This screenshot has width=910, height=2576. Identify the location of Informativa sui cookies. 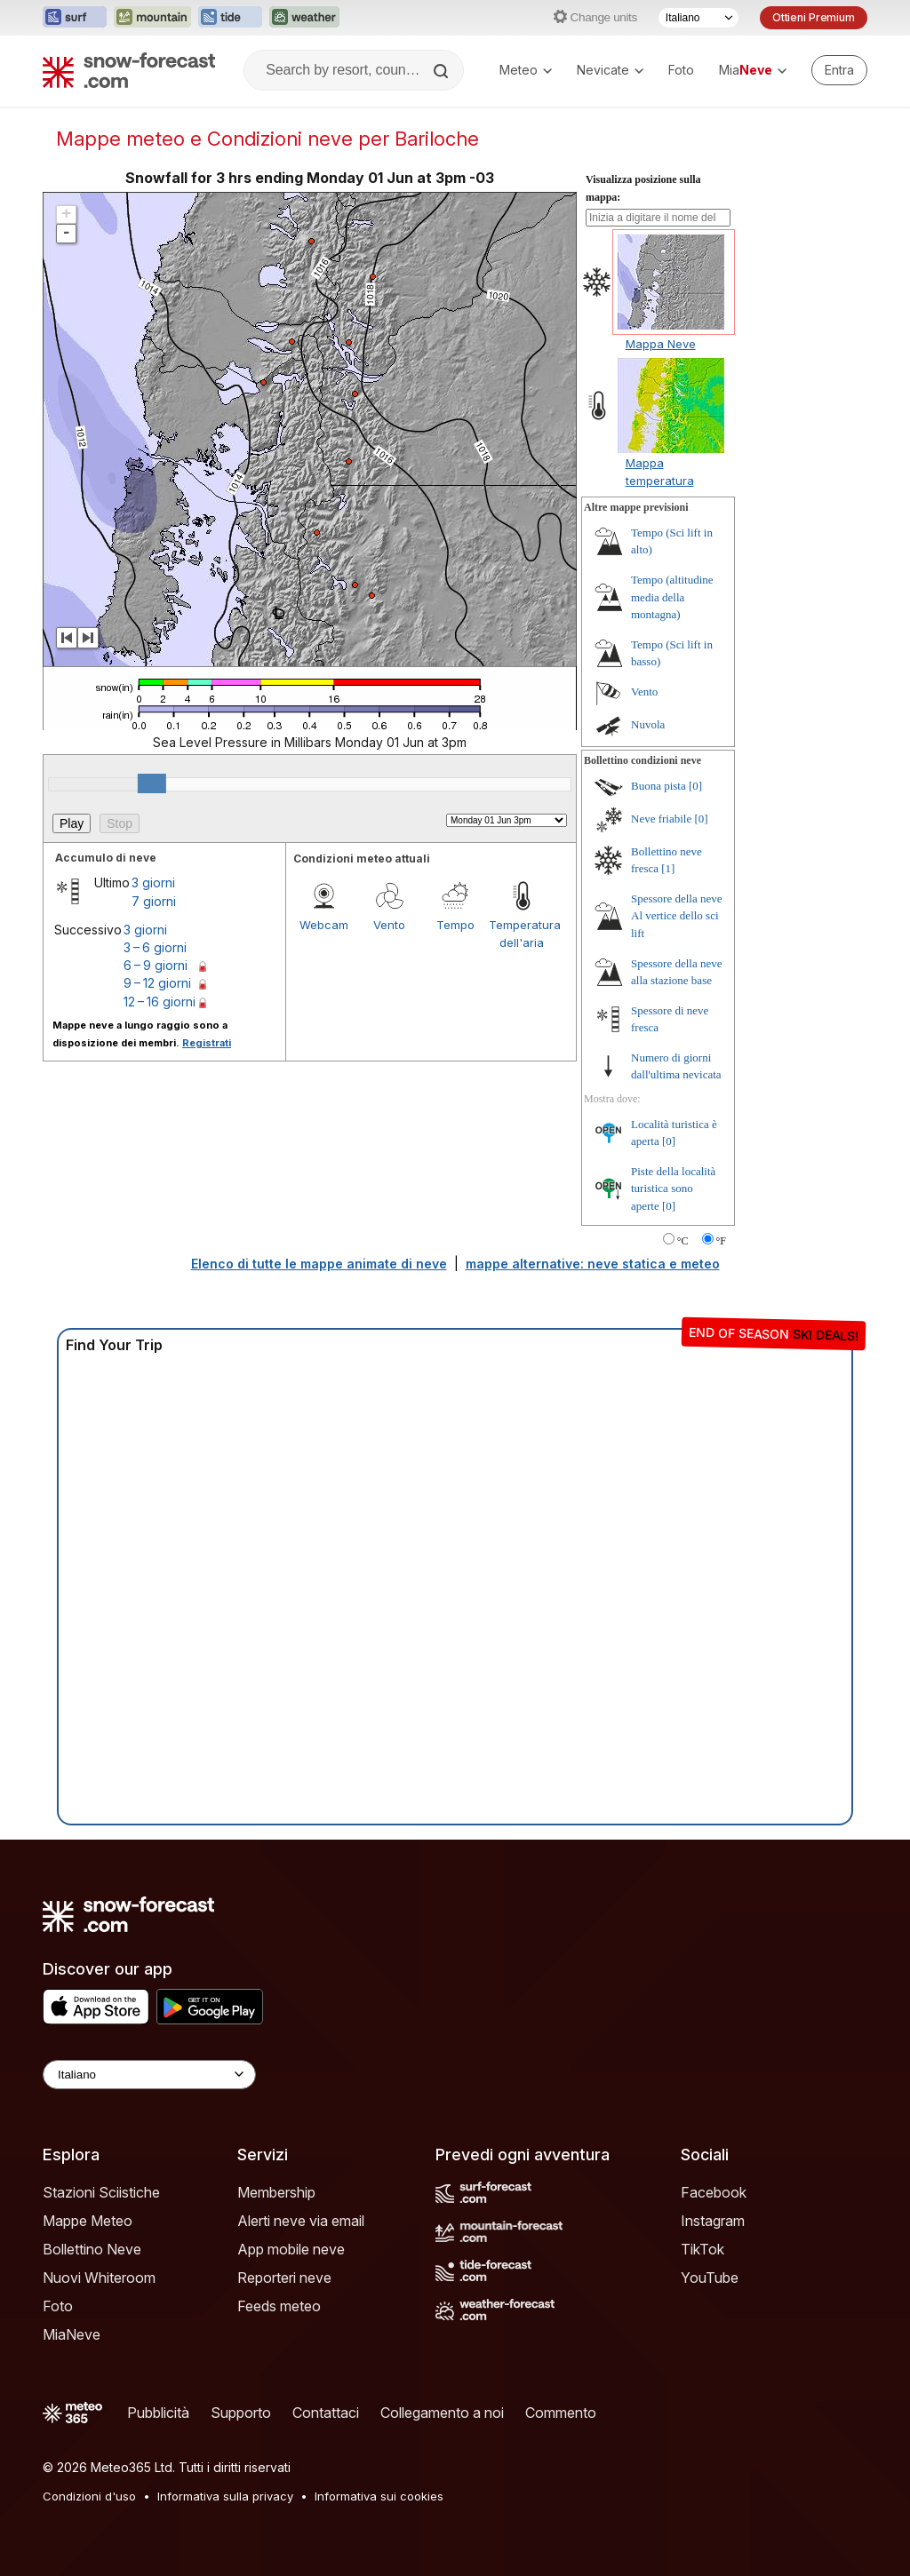
(379, 2496).